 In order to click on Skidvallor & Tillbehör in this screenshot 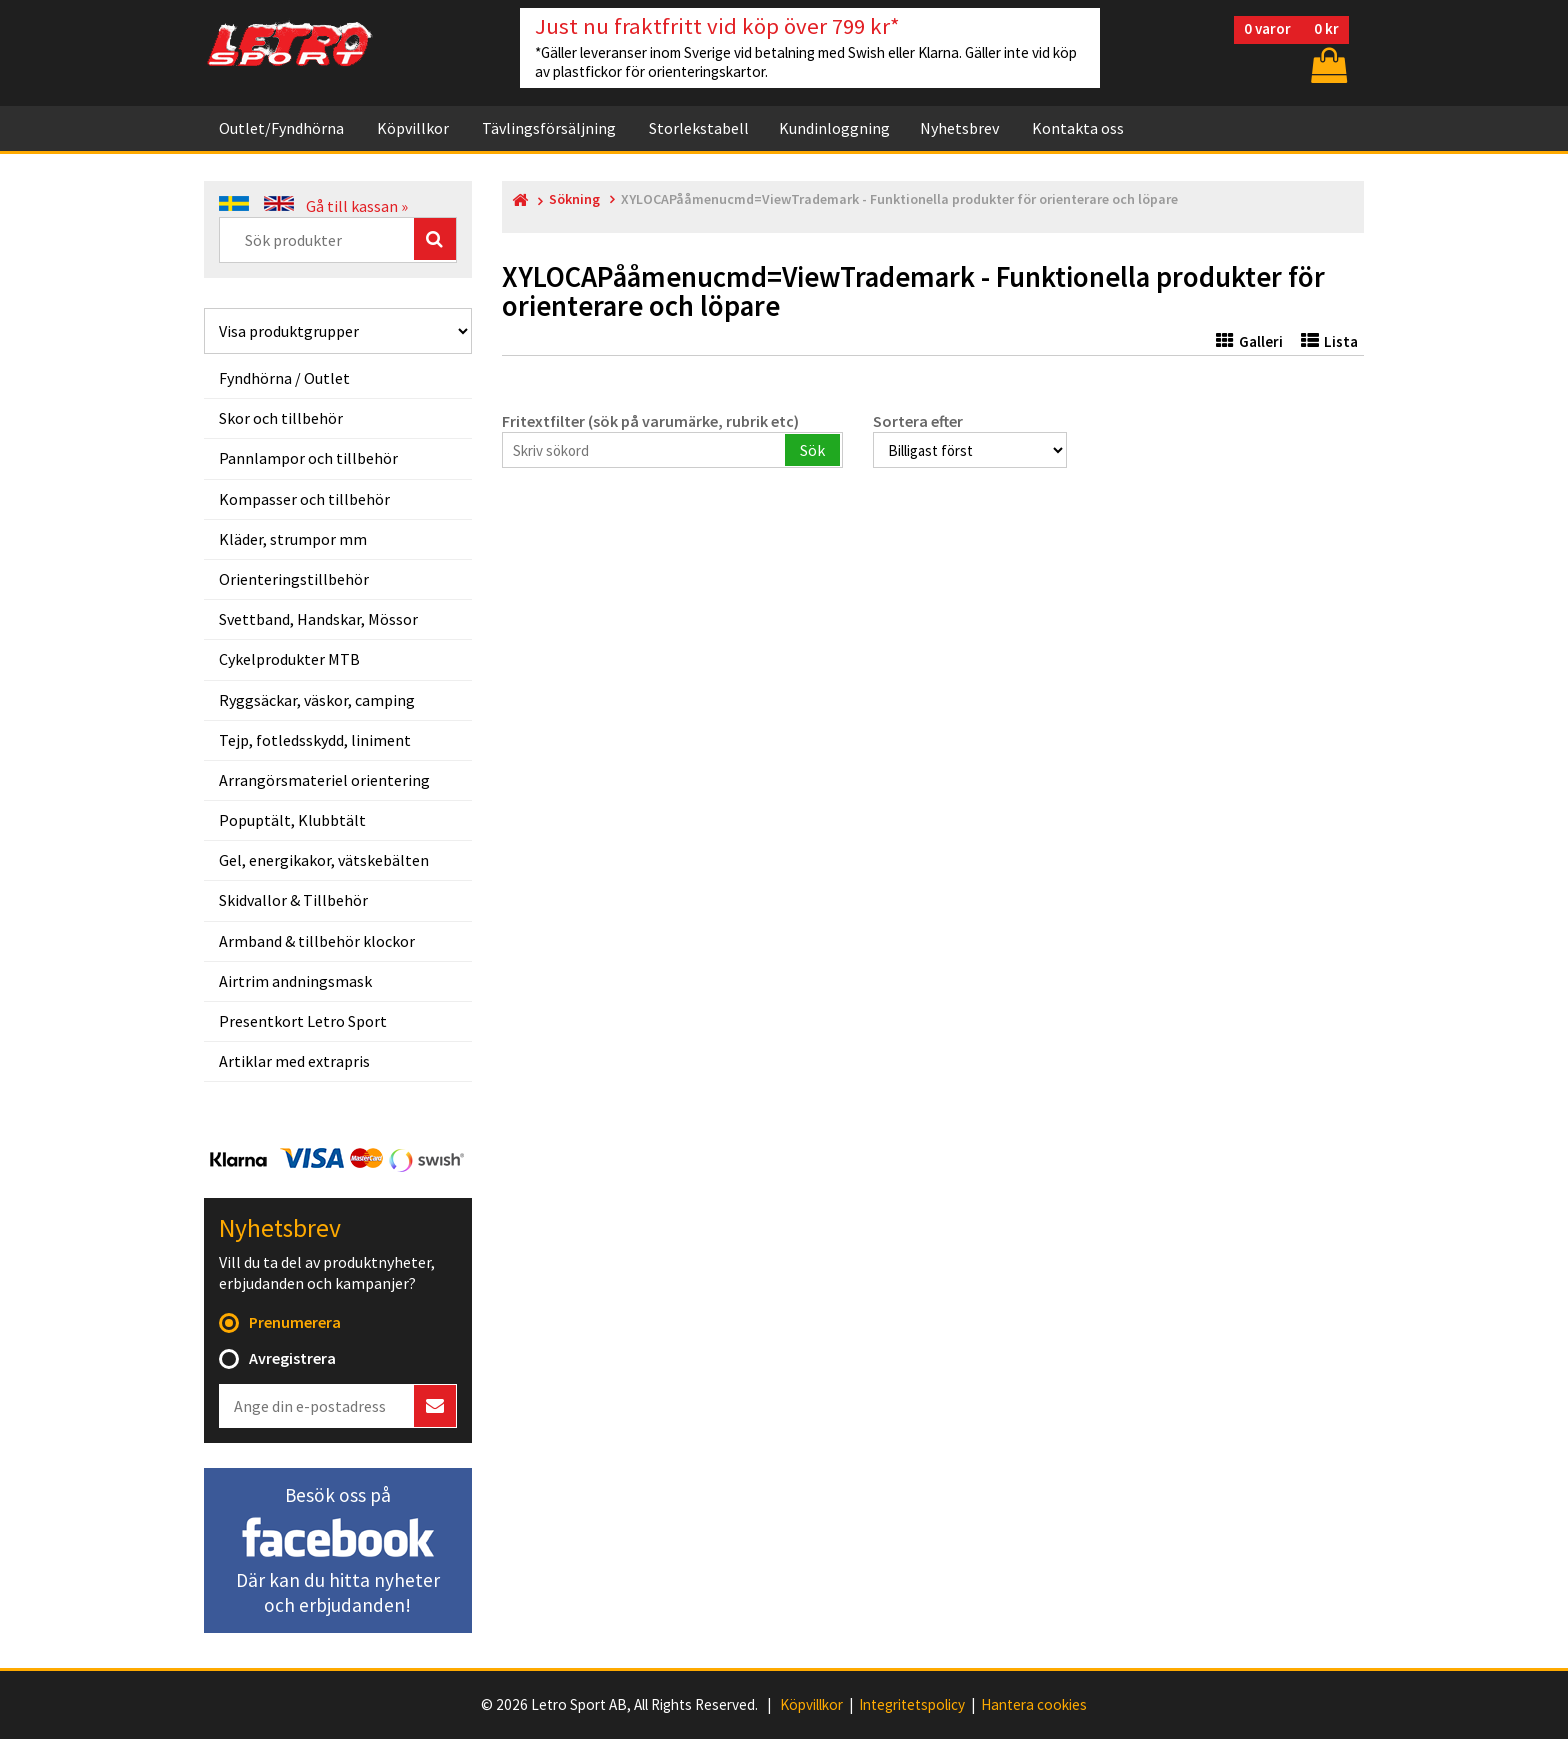, I will do `click(293, 900)`.